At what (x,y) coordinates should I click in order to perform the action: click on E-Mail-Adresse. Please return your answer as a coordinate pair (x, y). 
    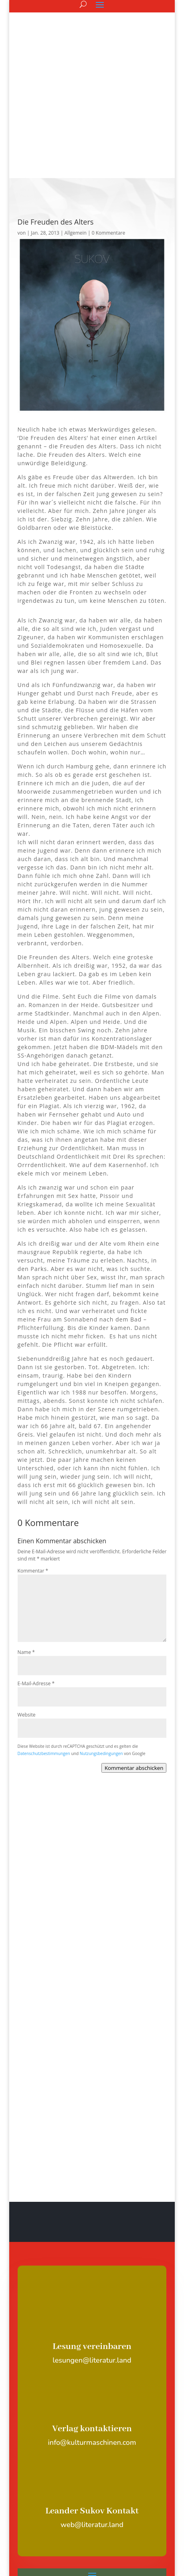
    Looking at the image, I should click on (36, 1571).